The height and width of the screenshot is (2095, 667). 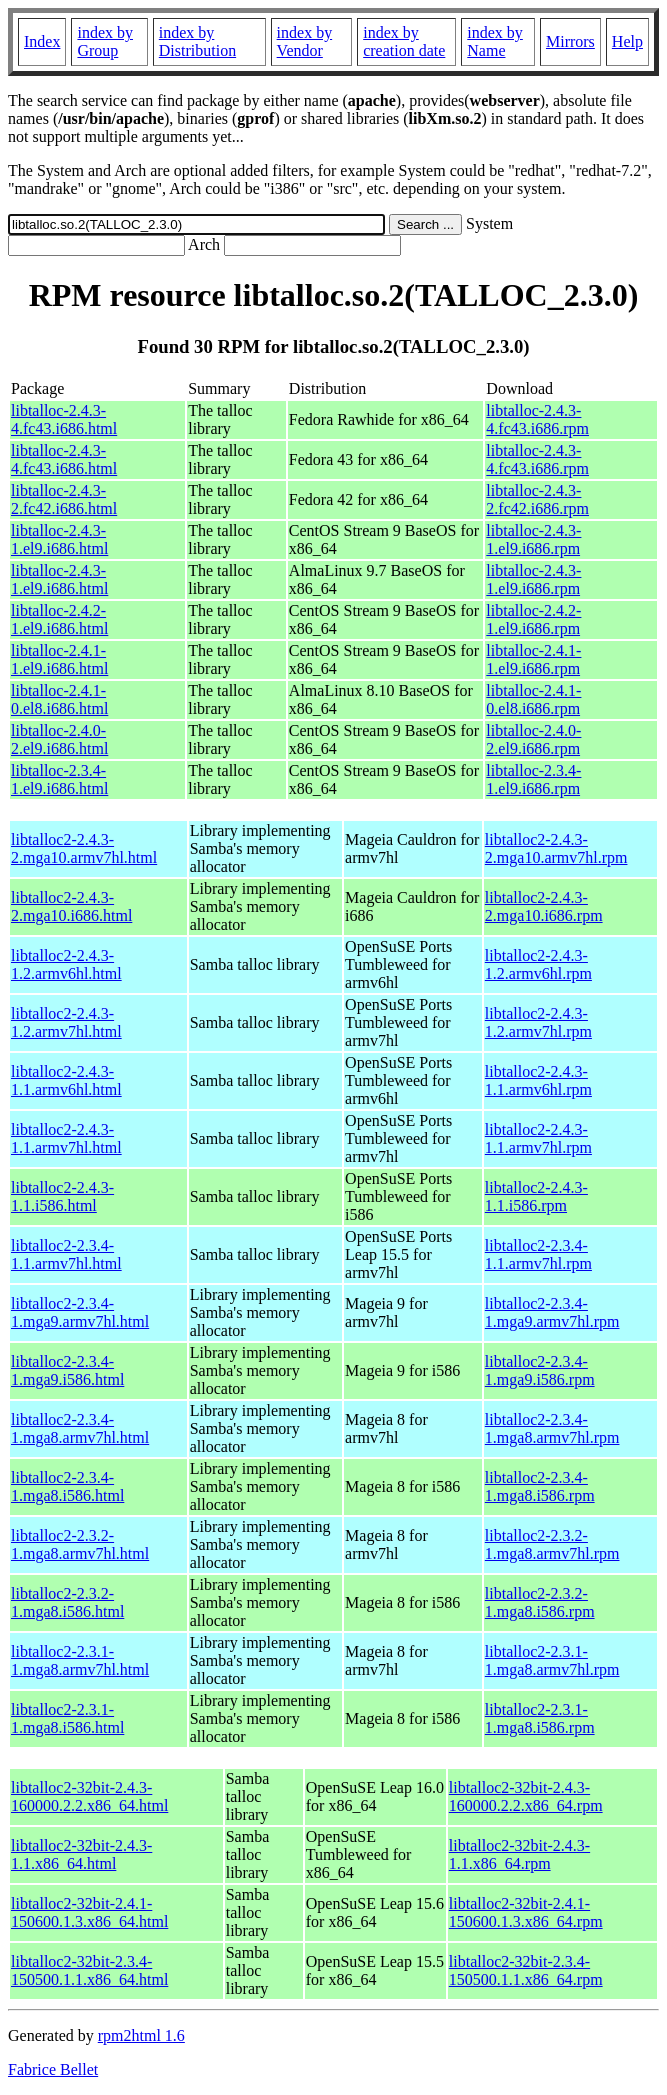 What do you see at coordinates (537, 419) in the screenshot?
I see `libtalloc-2.4.3-4.fc43.i686.rpm` at bounding box center [537, 419].